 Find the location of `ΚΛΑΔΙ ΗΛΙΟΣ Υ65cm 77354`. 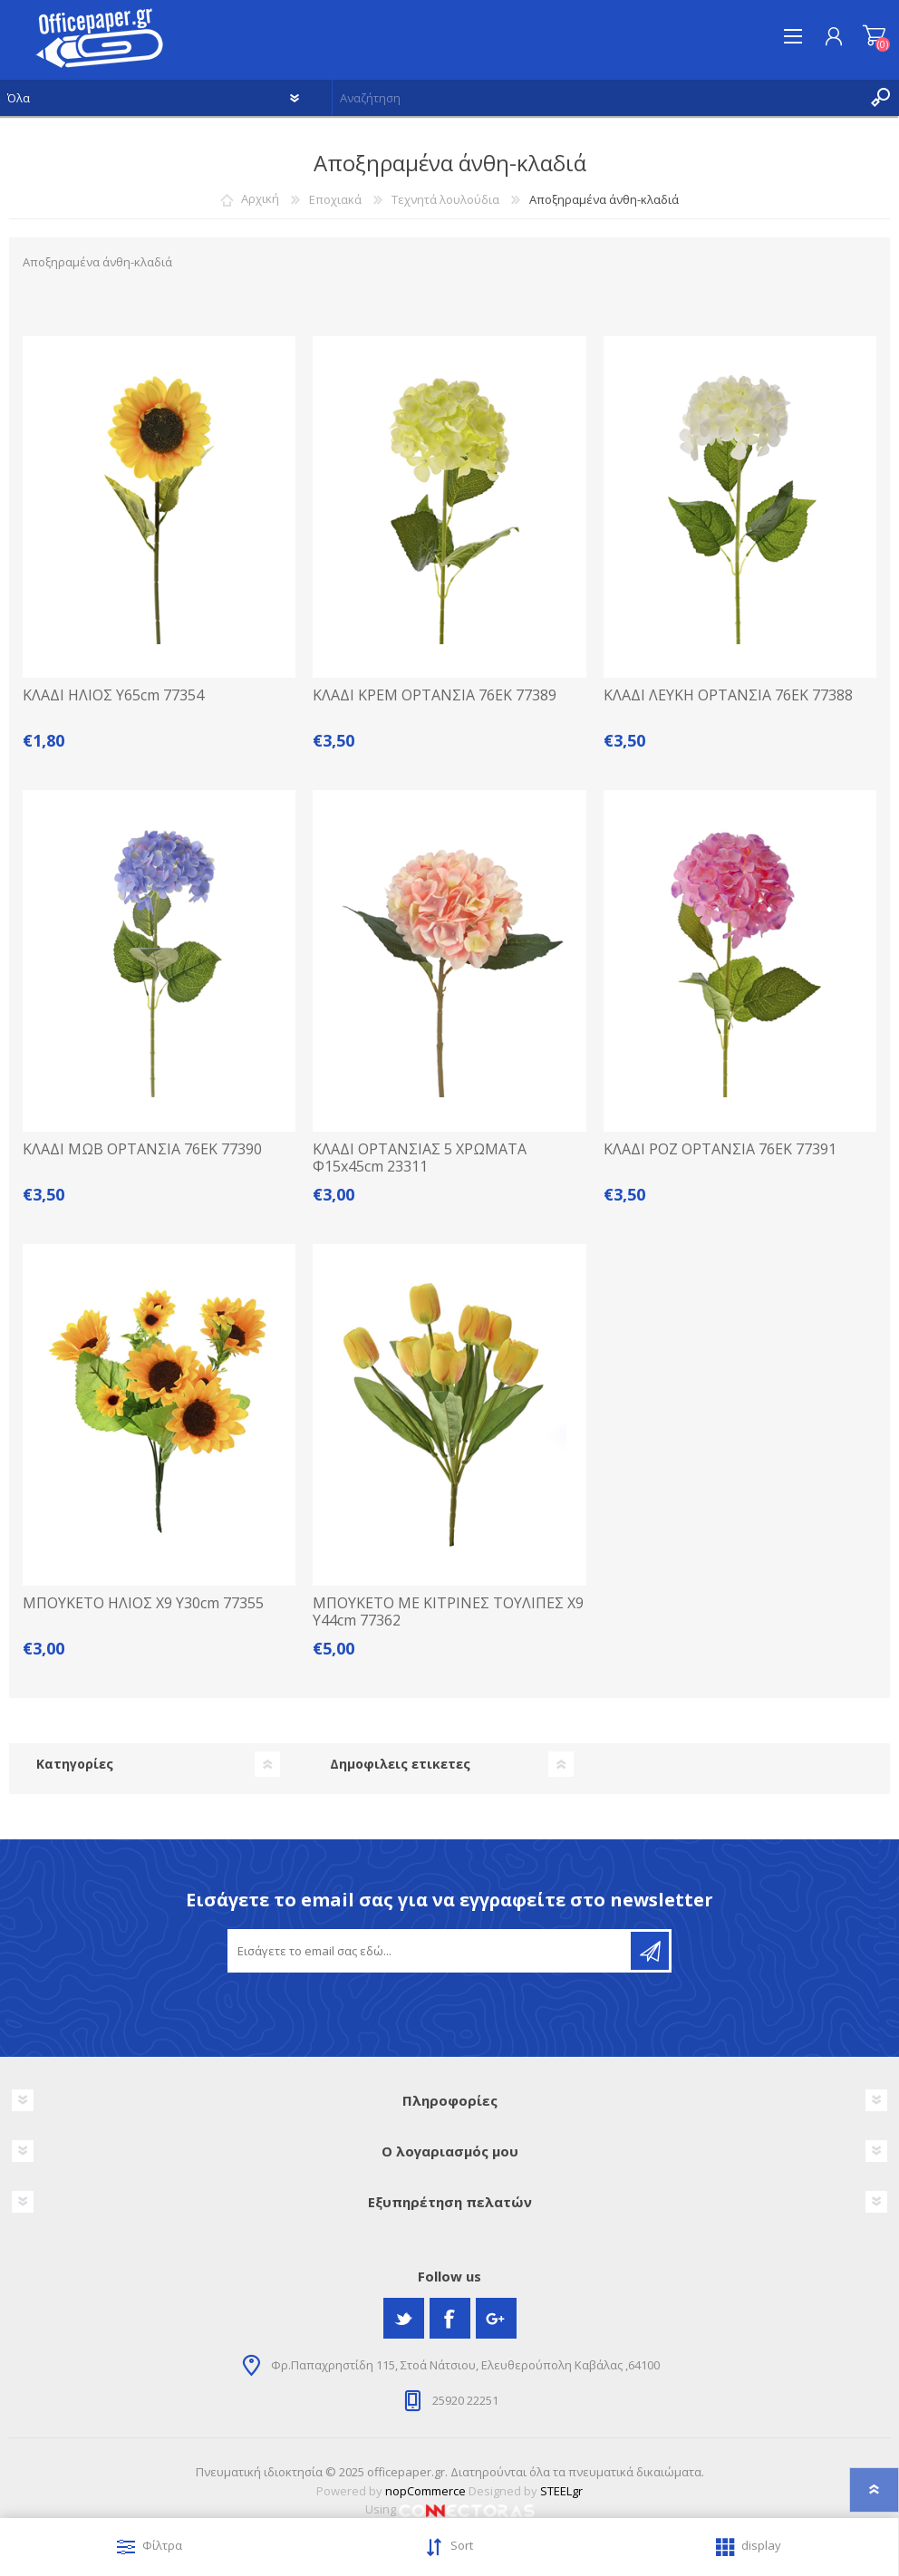

ΚΛΑΔΙ ΗΛΙΟΣ Υ65cm 77354 is located at coordinates (113, 695).